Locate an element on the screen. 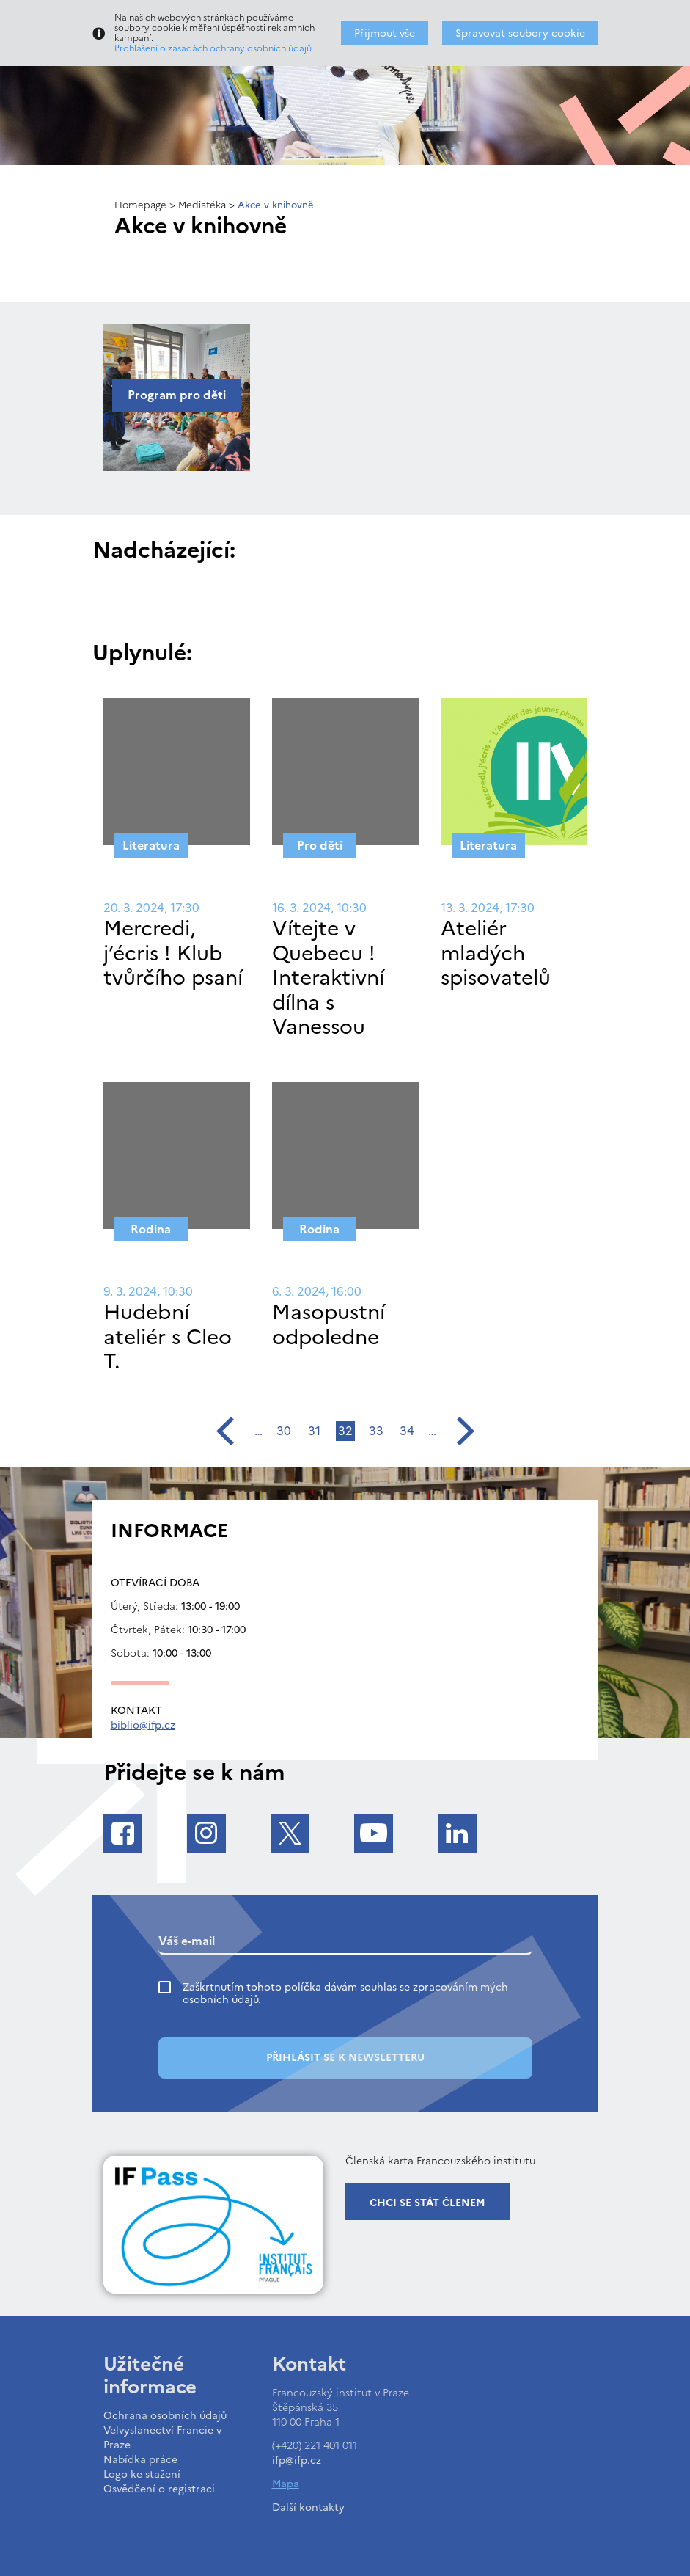 This screenshot has height=2576, width=690. Ochrana osobních údajů is located at coordinates (165, 2415).